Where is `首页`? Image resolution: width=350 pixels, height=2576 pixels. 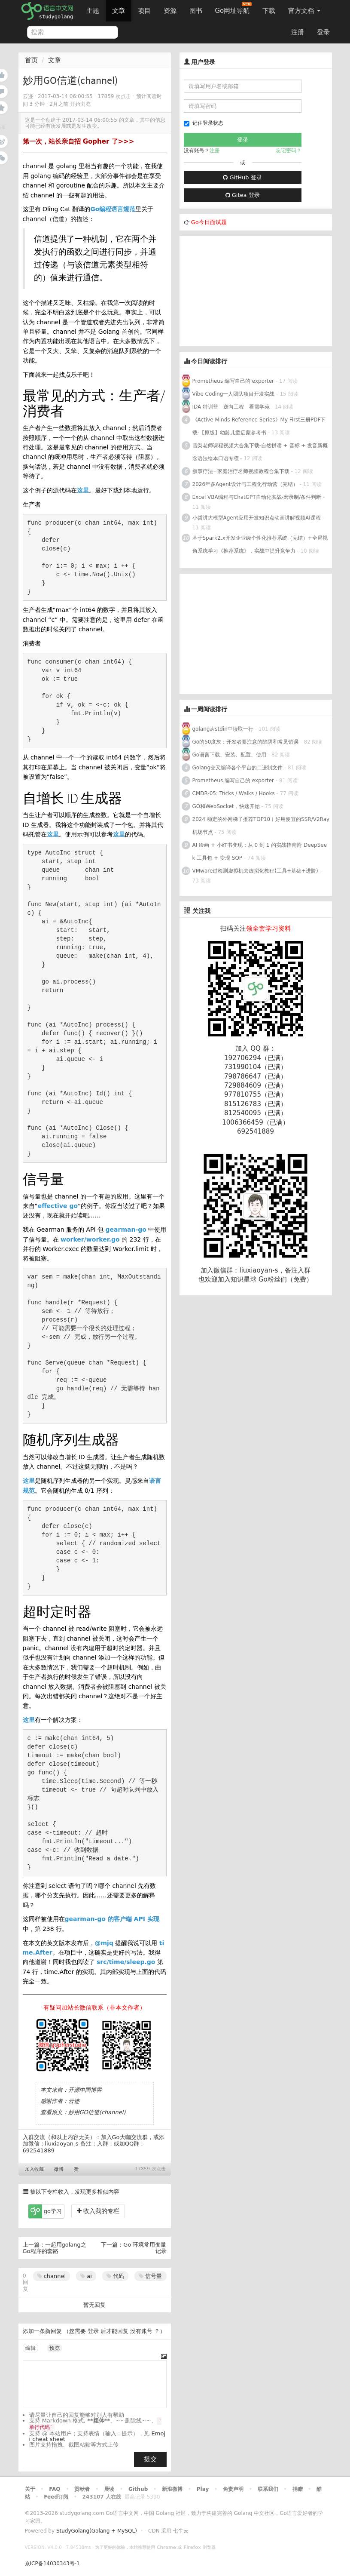 首页 is located at coordinates (31, 60).